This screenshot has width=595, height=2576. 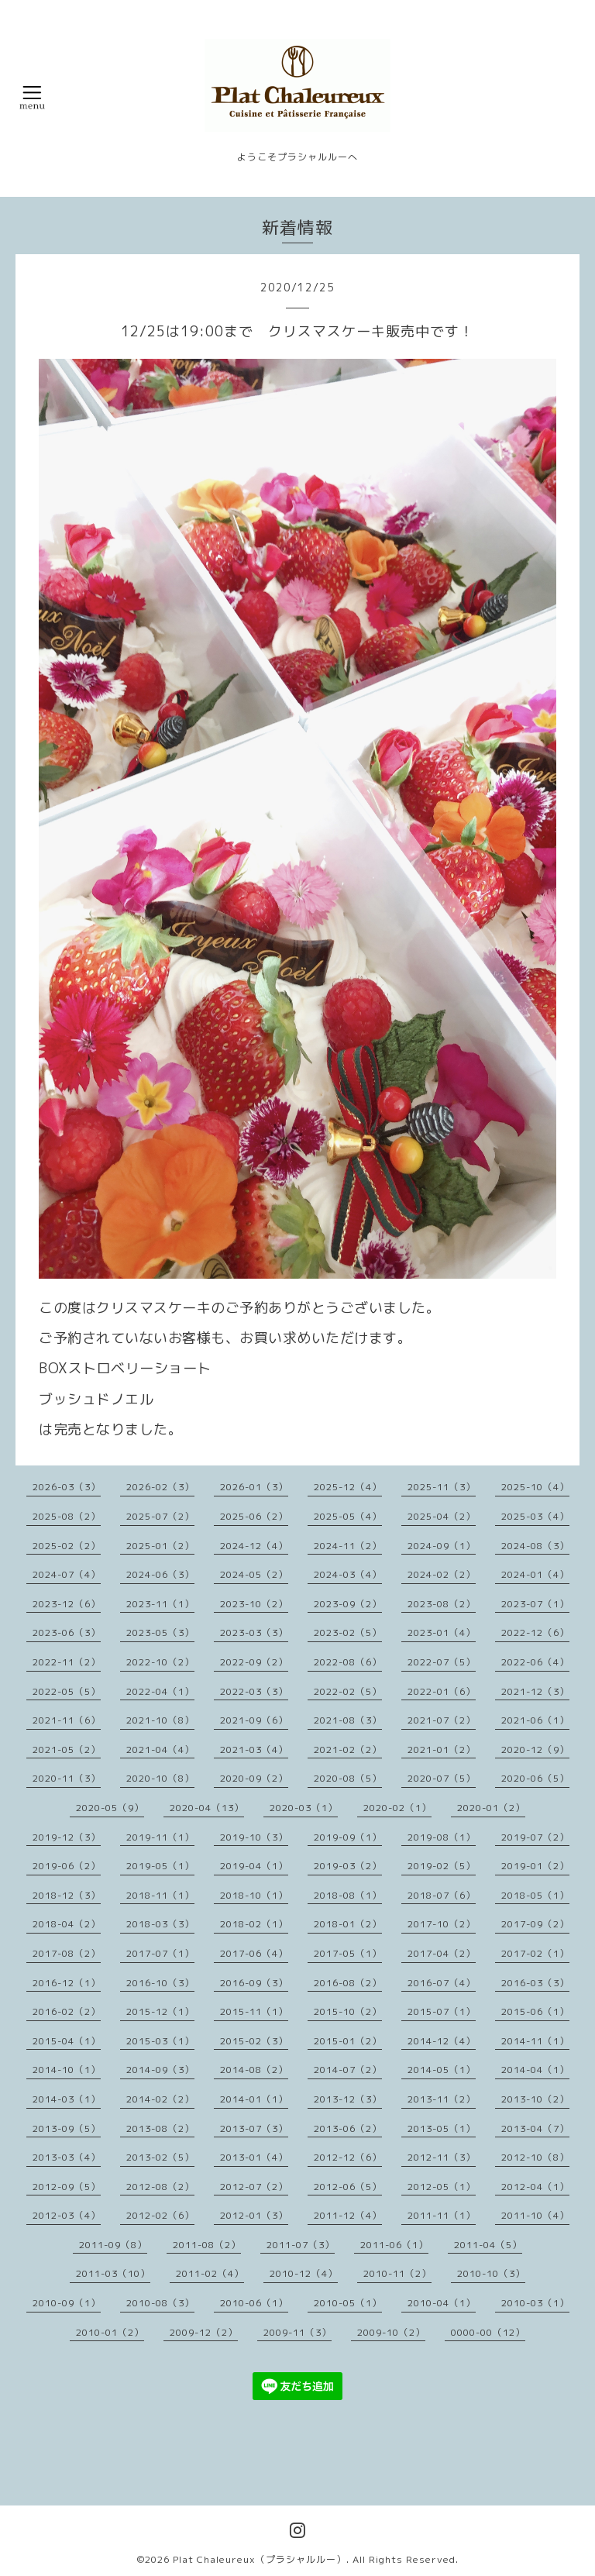 What do you see at coordinates (67, 1545) in the screenshot?
I see `2025-02（2）` at bounding box center [67, 1545].